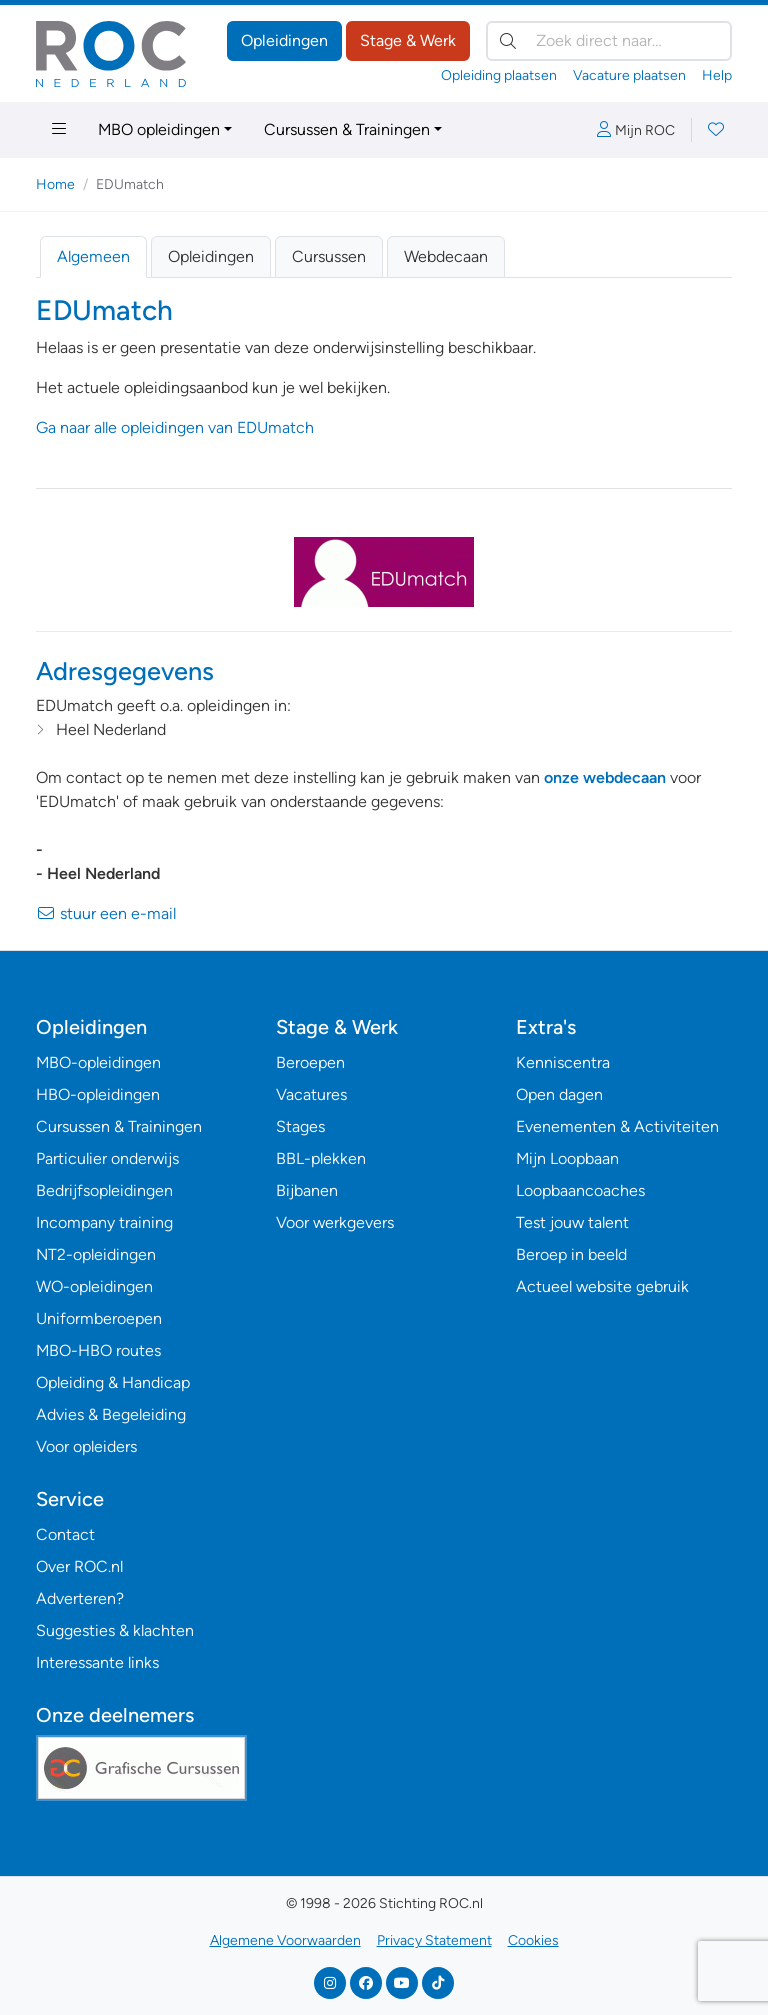  What do you see at coordinates (104, 1190) in the screenshot?
I see `Bedrijfsopleidingen` at bounding box center [104, 1190].